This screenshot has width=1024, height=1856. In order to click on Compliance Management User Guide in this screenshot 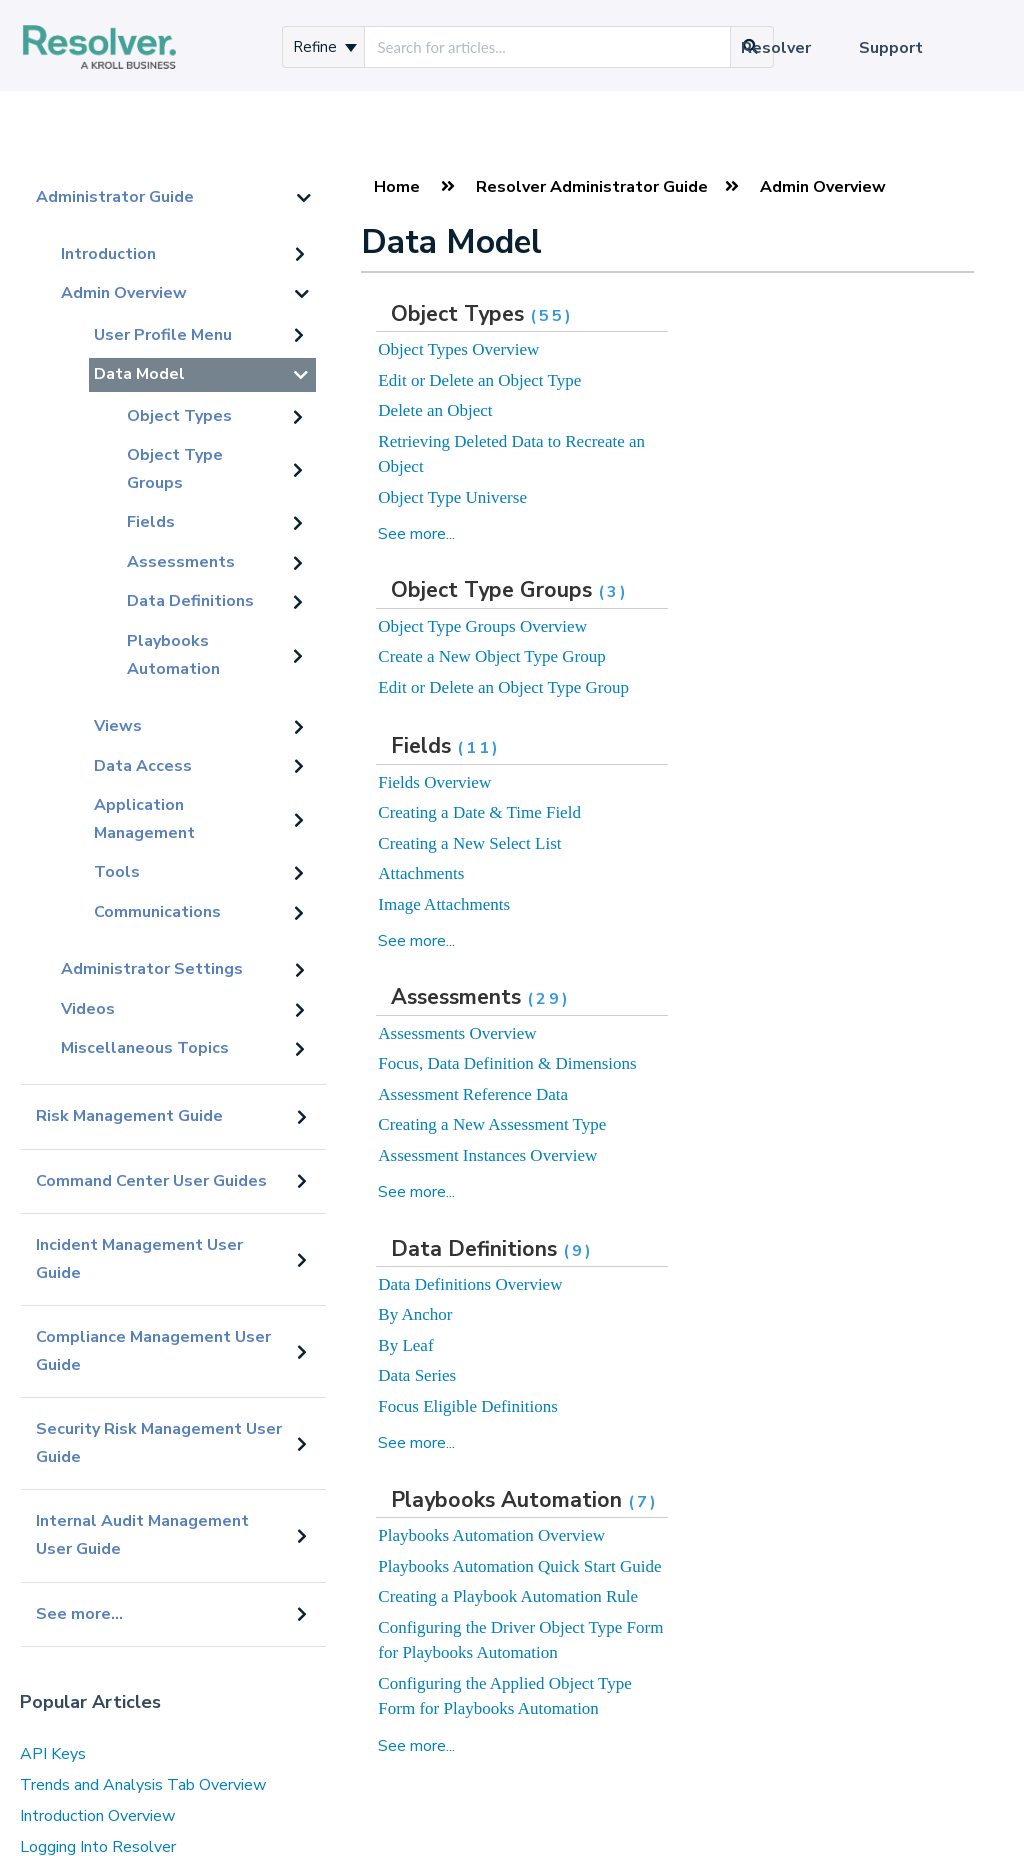, I will do `click(153, 1351)`.